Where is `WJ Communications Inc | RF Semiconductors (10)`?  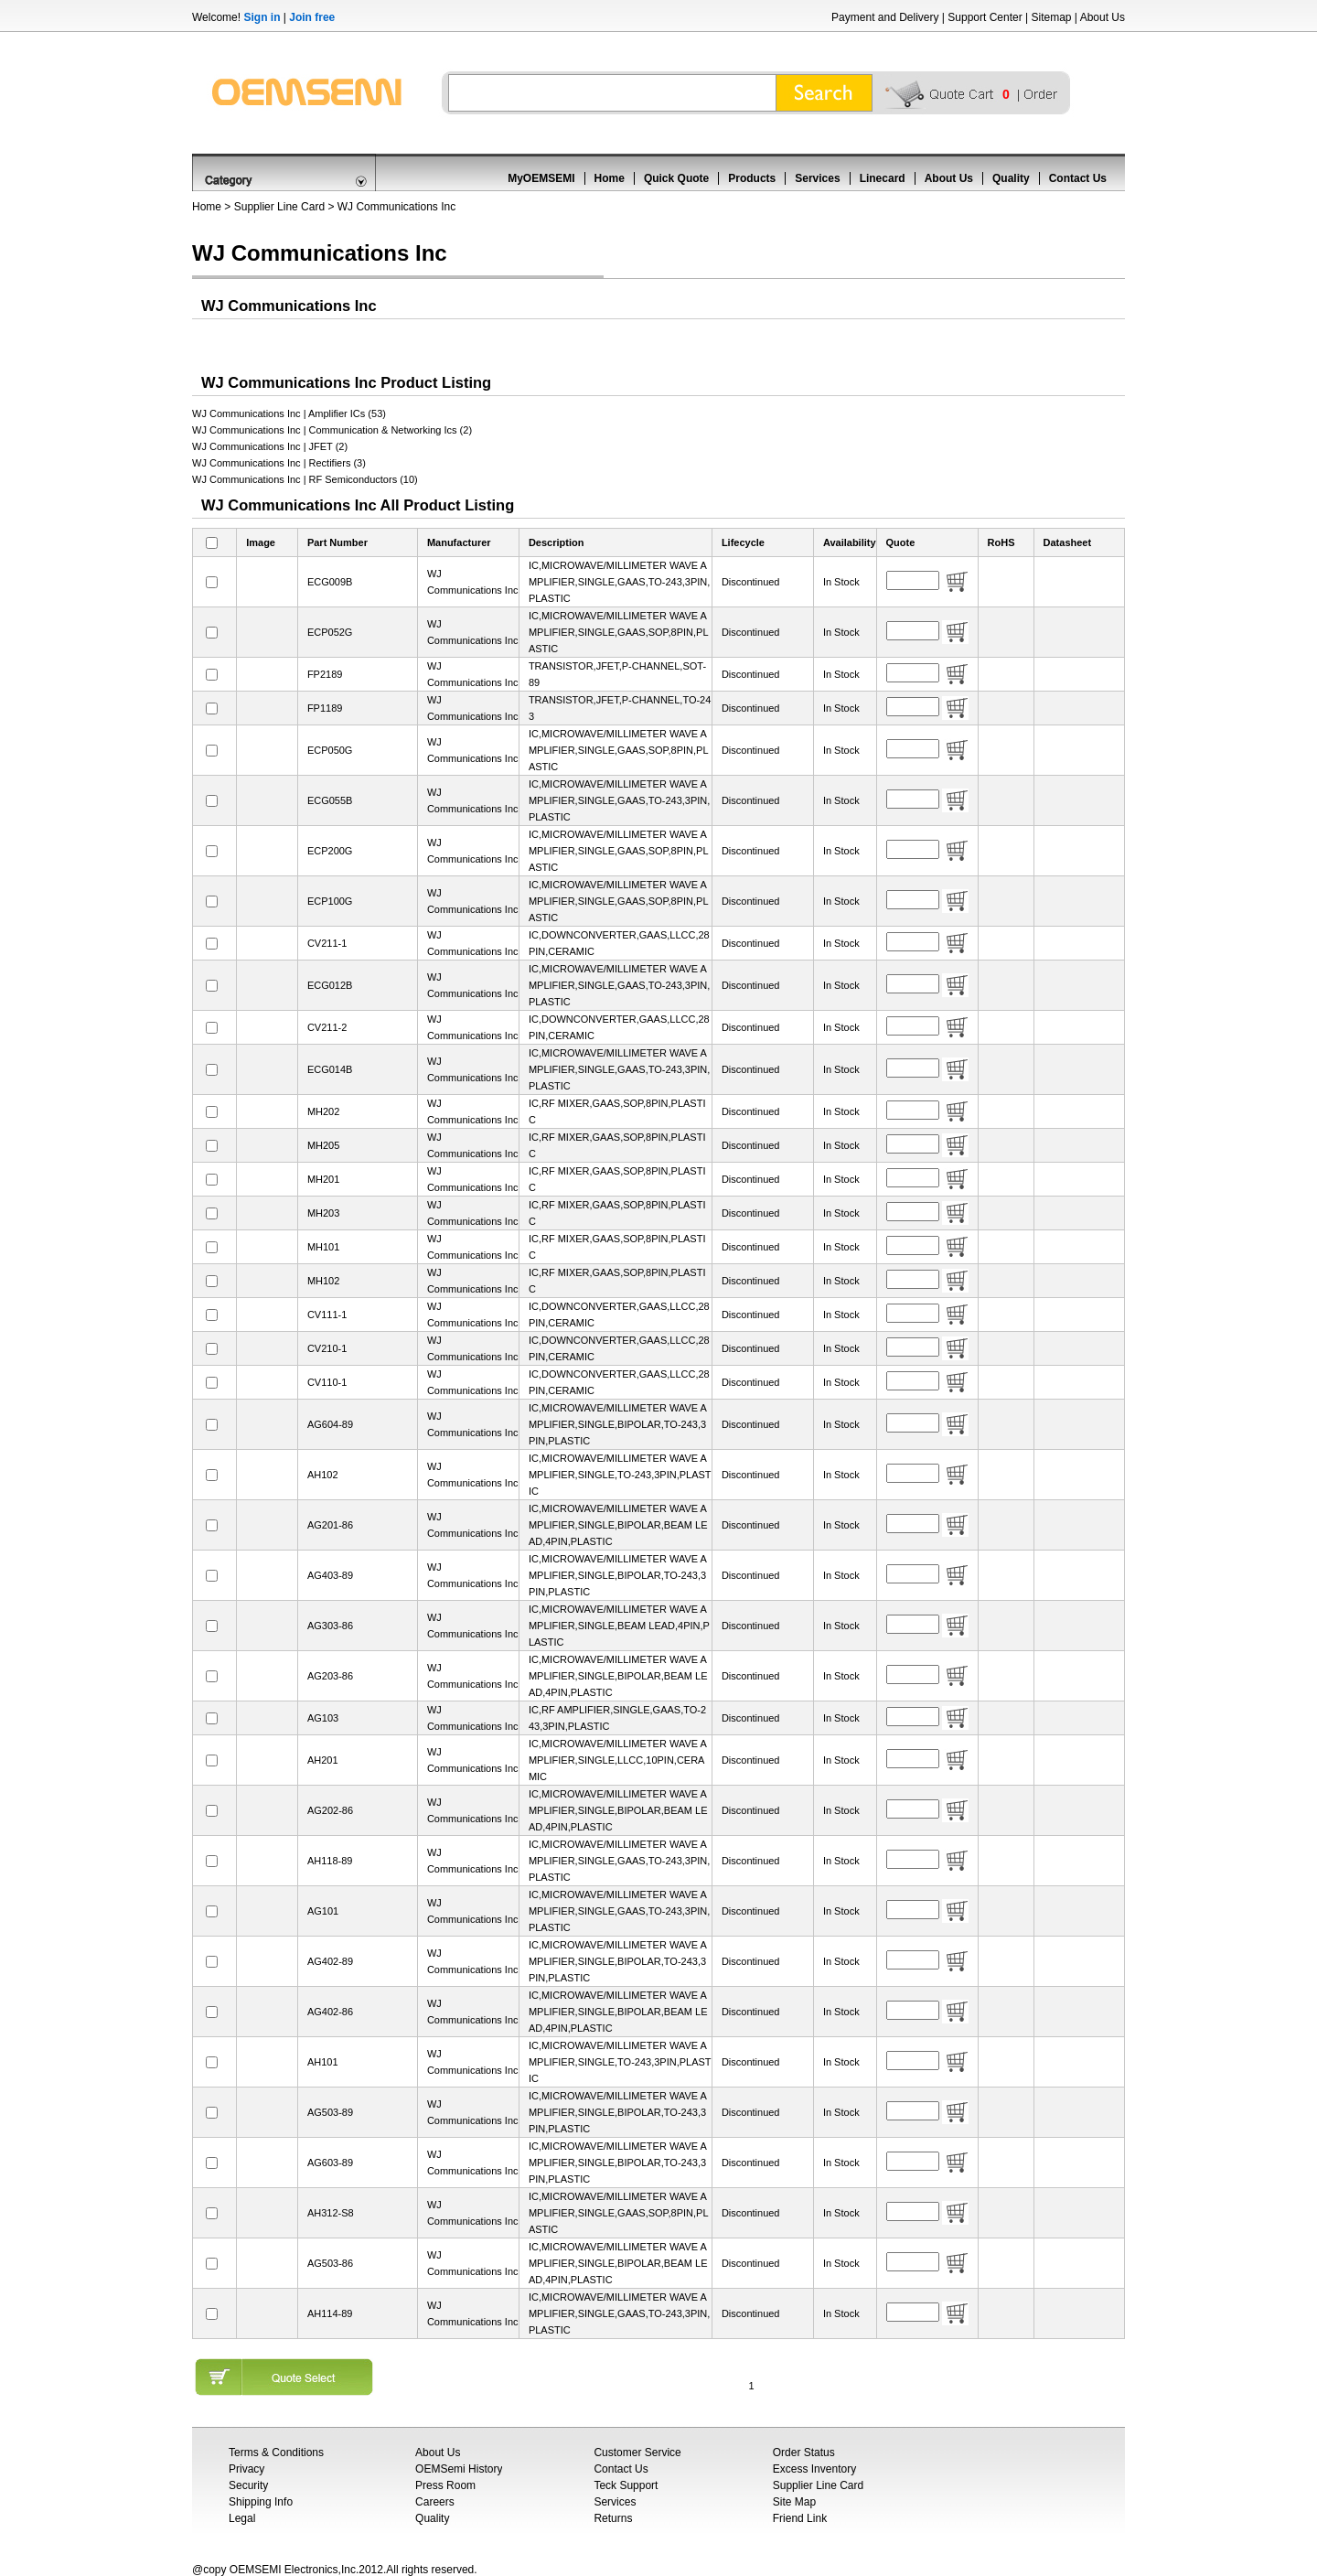
WJ Communications Inc | RF Semiconductors (10) is located at coordinates (305, 479).